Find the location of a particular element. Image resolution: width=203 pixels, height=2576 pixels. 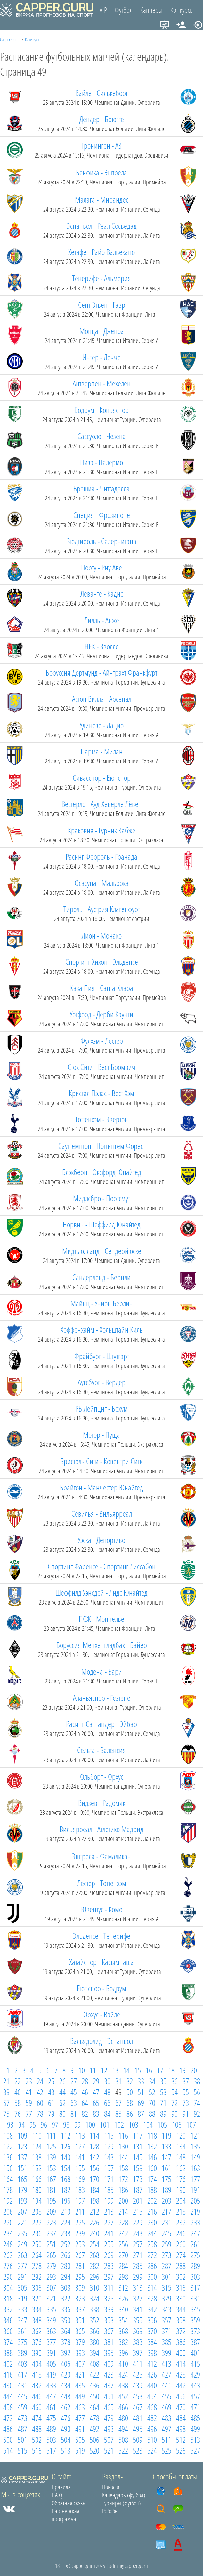

210 is located at coordinates (65, 2211).